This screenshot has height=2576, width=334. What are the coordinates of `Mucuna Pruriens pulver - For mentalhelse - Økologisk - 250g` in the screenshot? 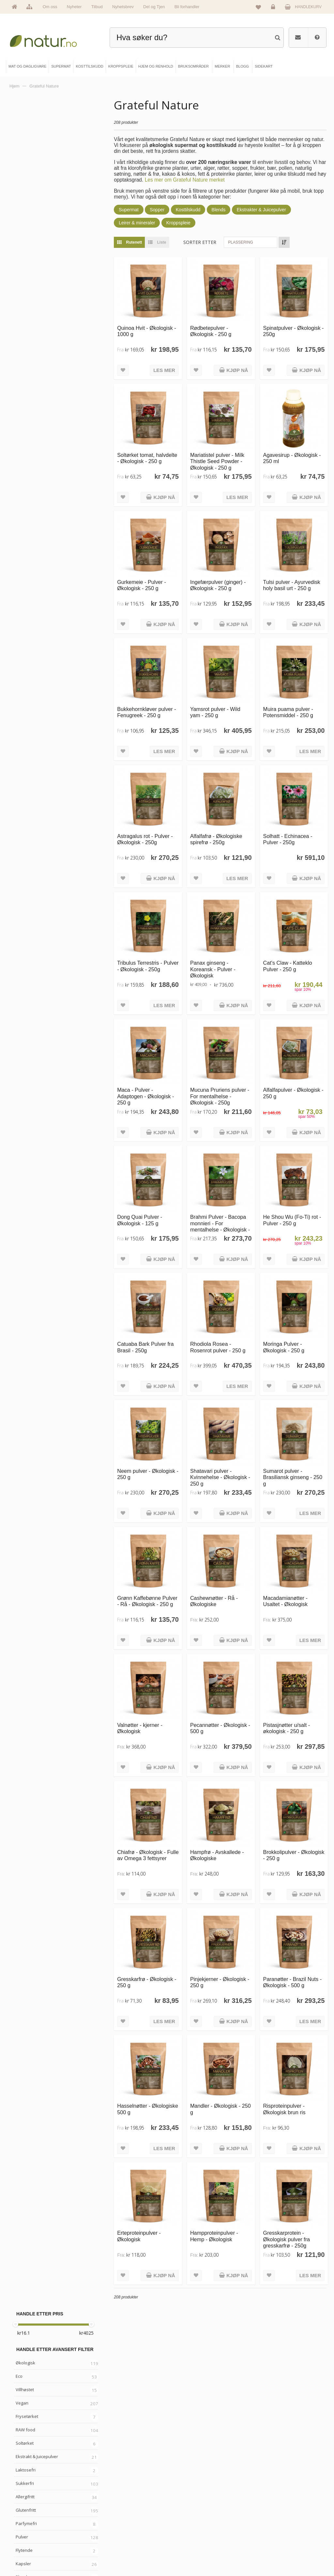 It's located at (220, 1095).